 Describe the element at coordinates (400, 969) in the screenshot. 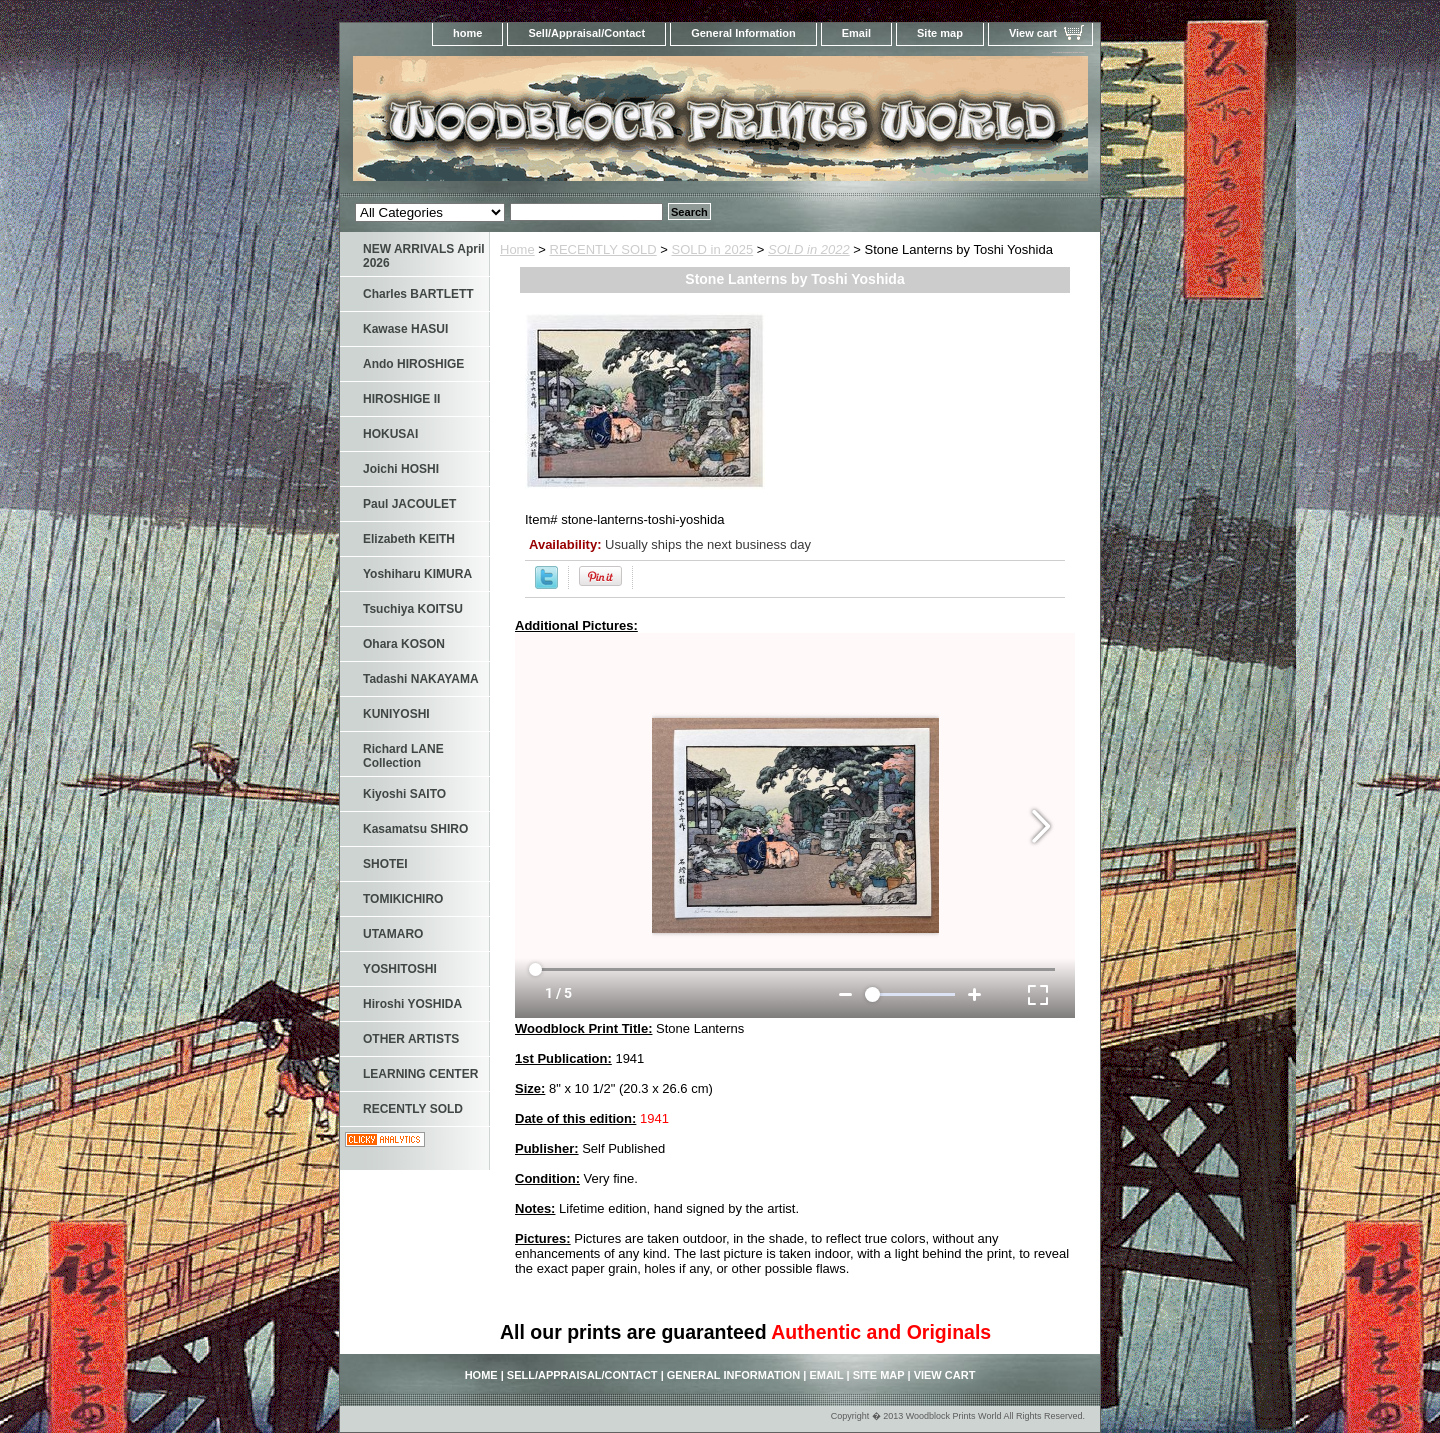

I see `YOSHITOSHI` at that location.